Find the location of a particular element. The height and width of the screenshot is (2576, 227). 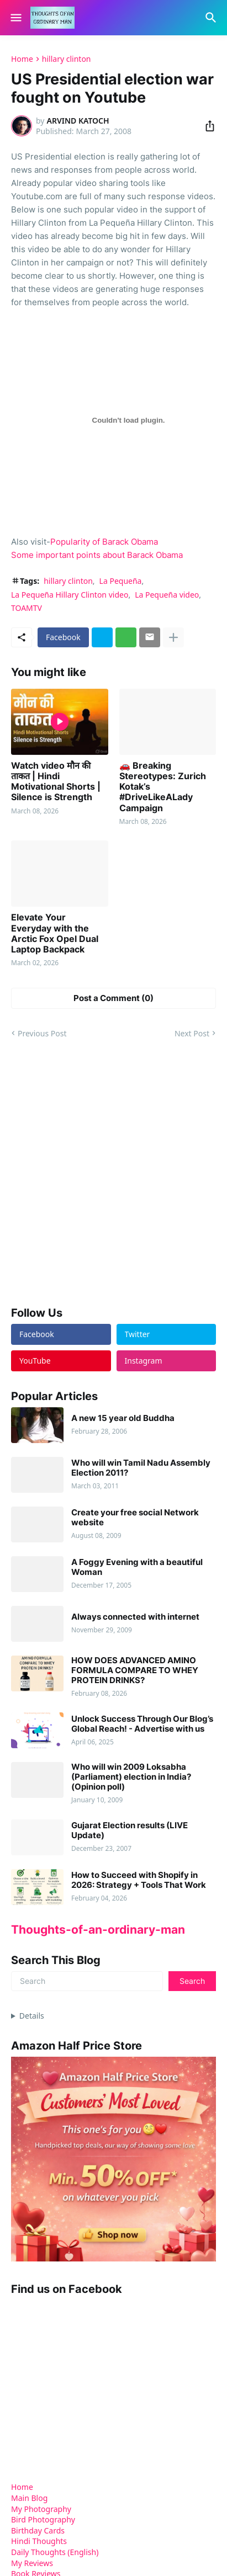

Popularity of Barack Obama is located at coordinates (104, 541).